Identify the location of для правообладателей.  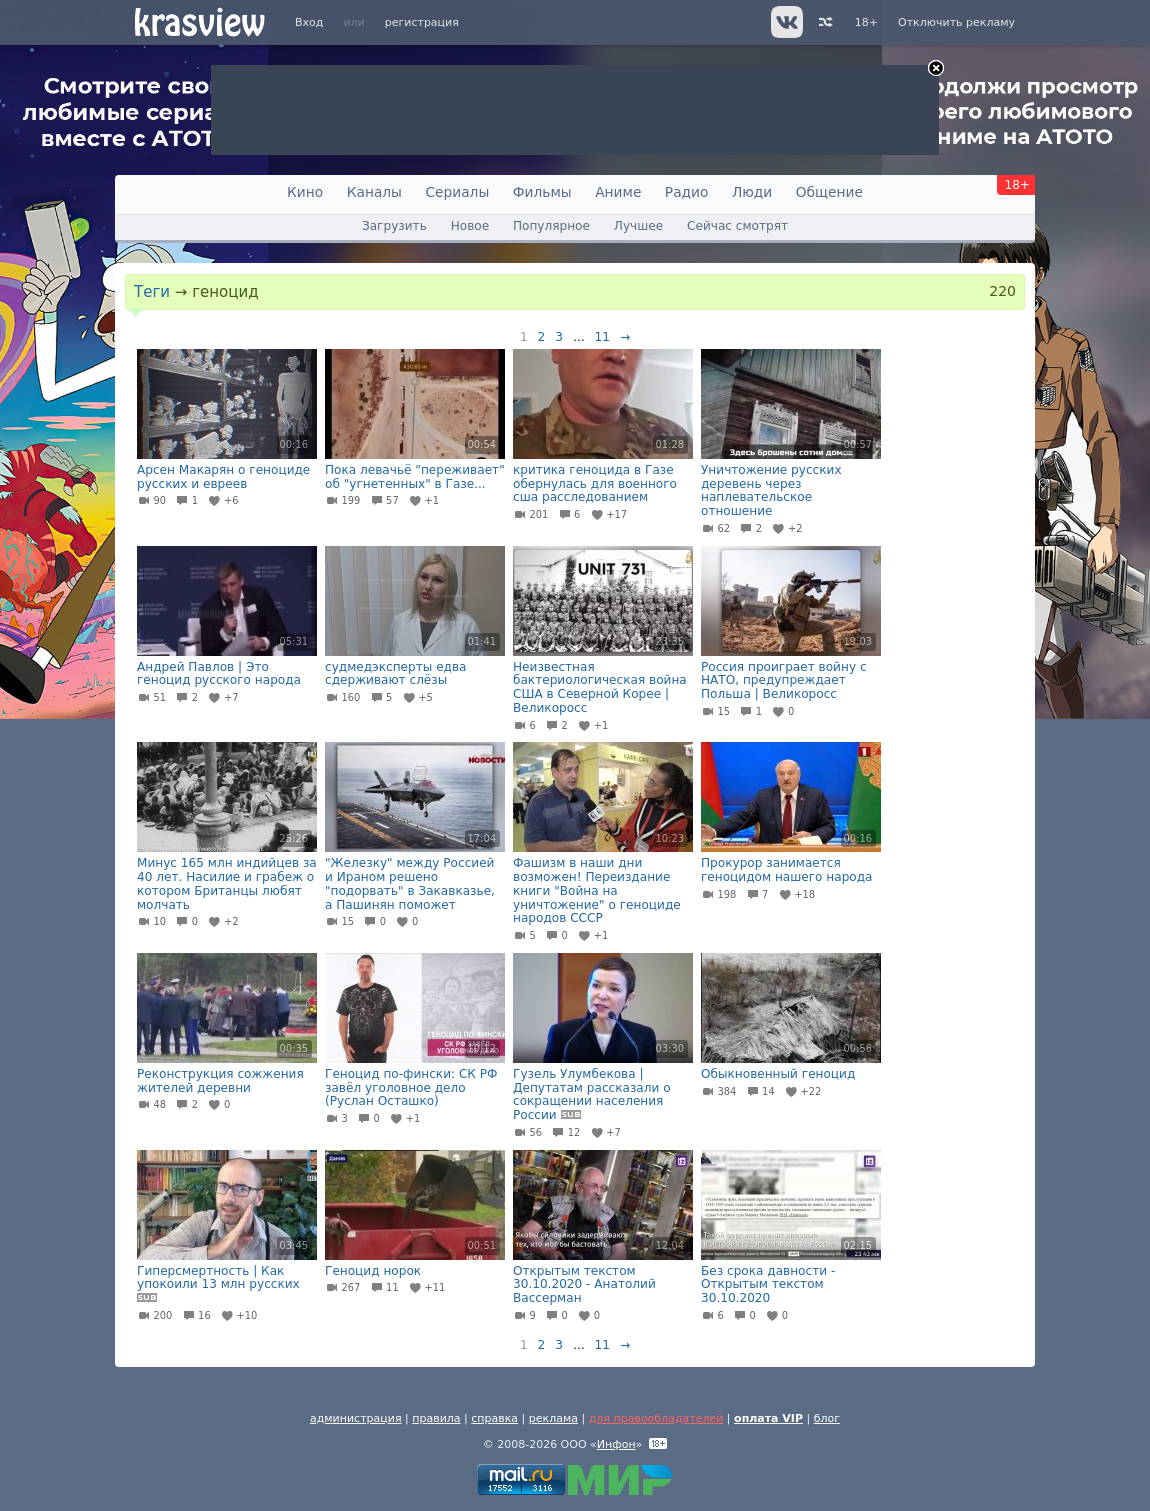
(656, 1418).